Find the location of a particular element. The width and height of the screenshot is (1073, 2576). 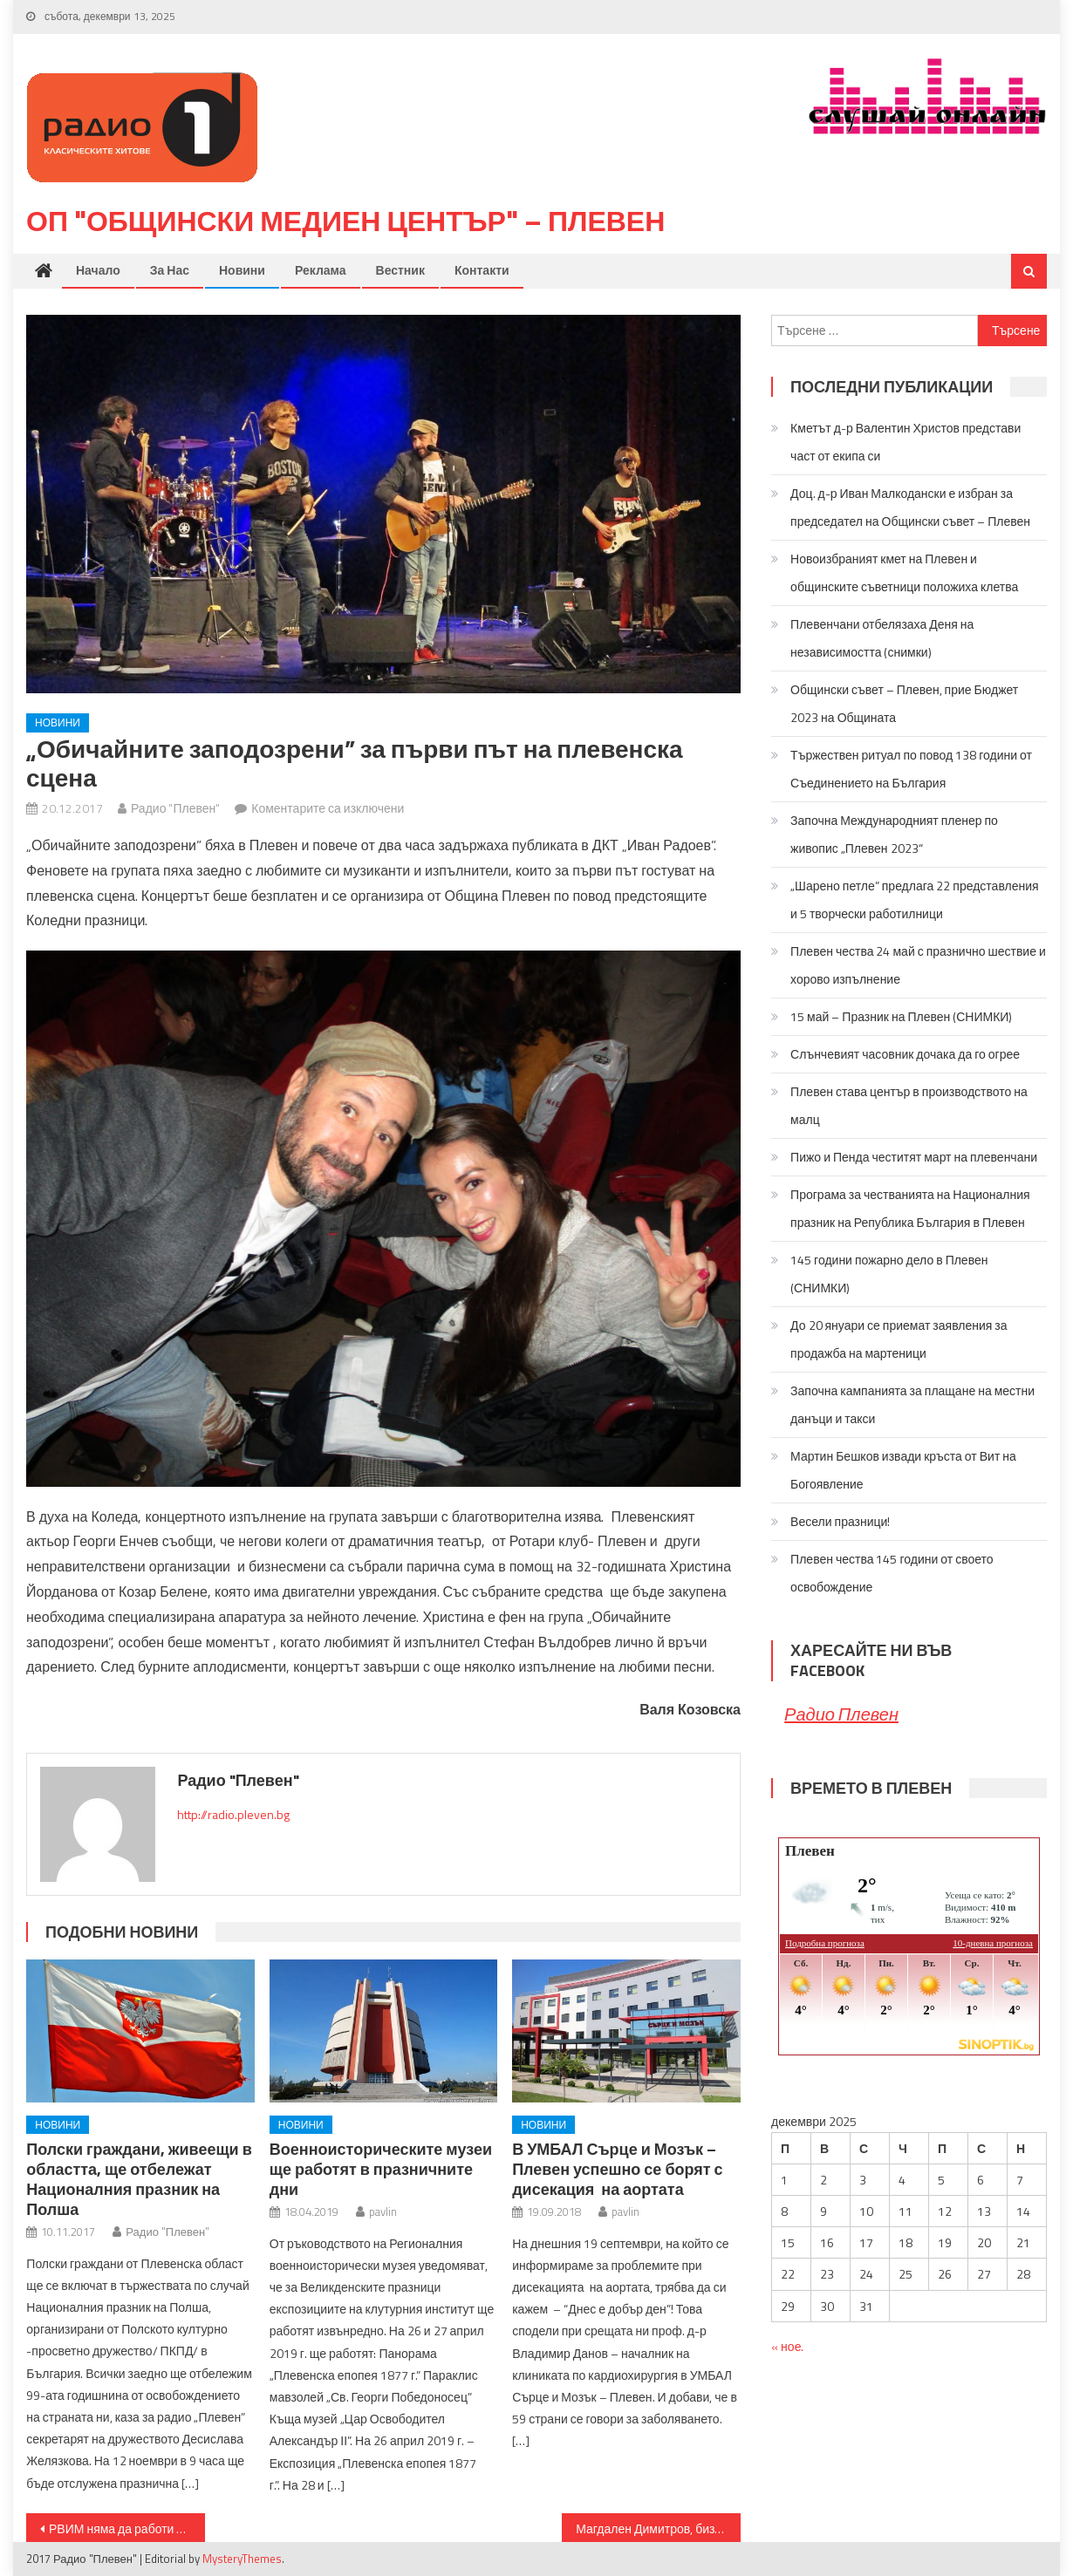

РВИМ няма да работи по Коледните и Новогодишни празници is located at coordinates (127, 2528).